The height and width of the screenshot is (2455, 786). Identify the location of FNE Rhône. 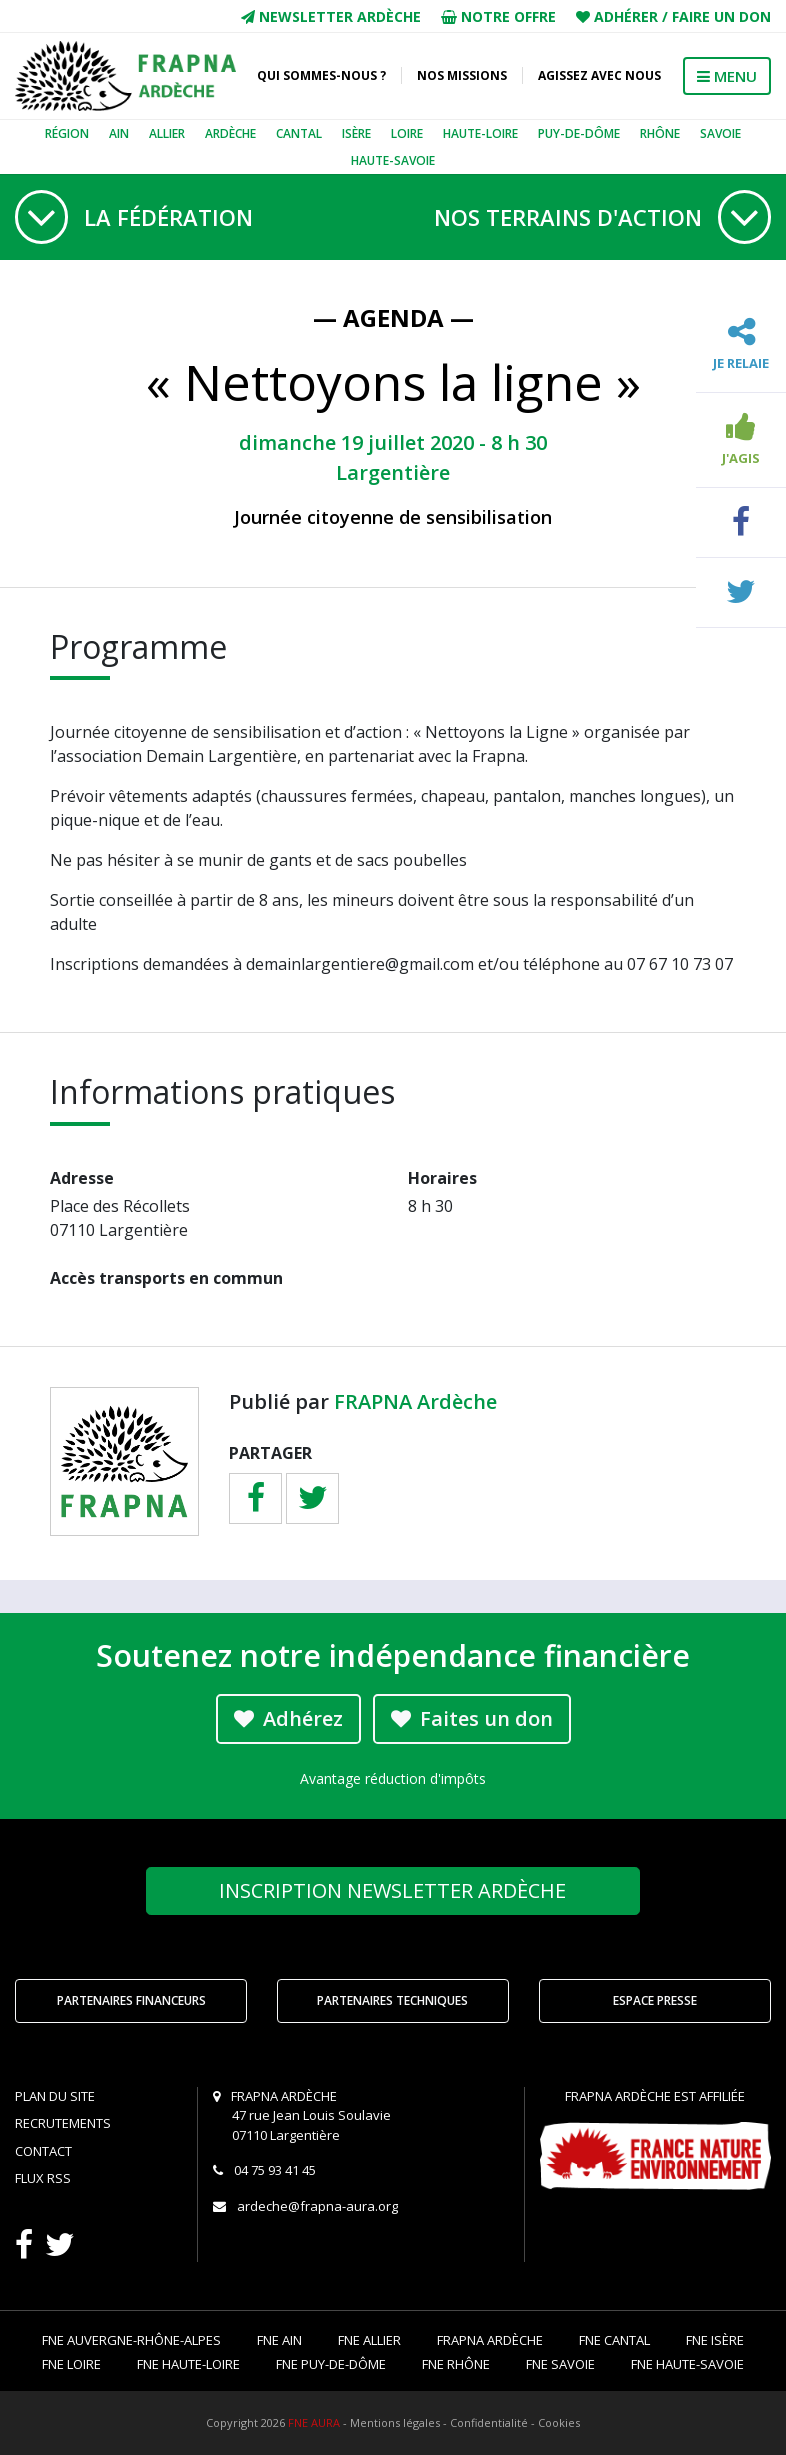
(456, 2364).